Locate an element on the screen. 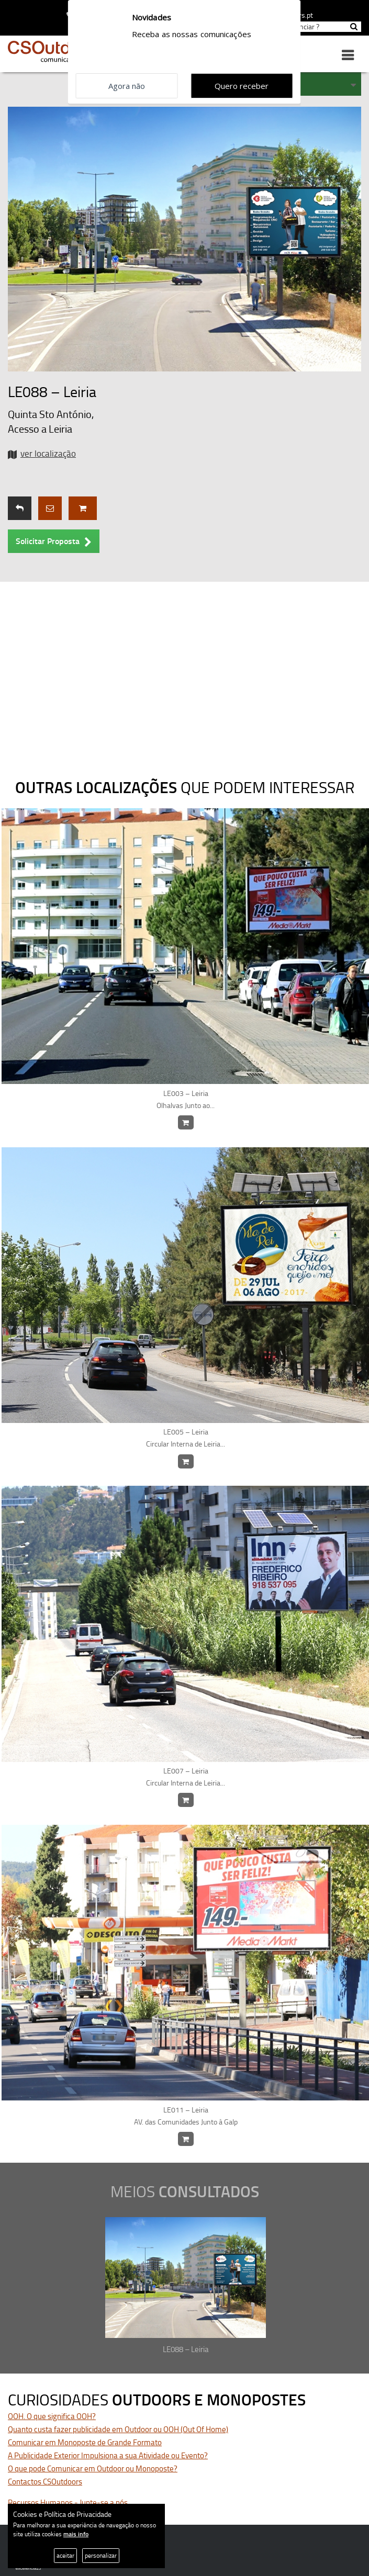 The image size is (369, 2576). LE088 – Leiria is located at coordinates (186, 2349).